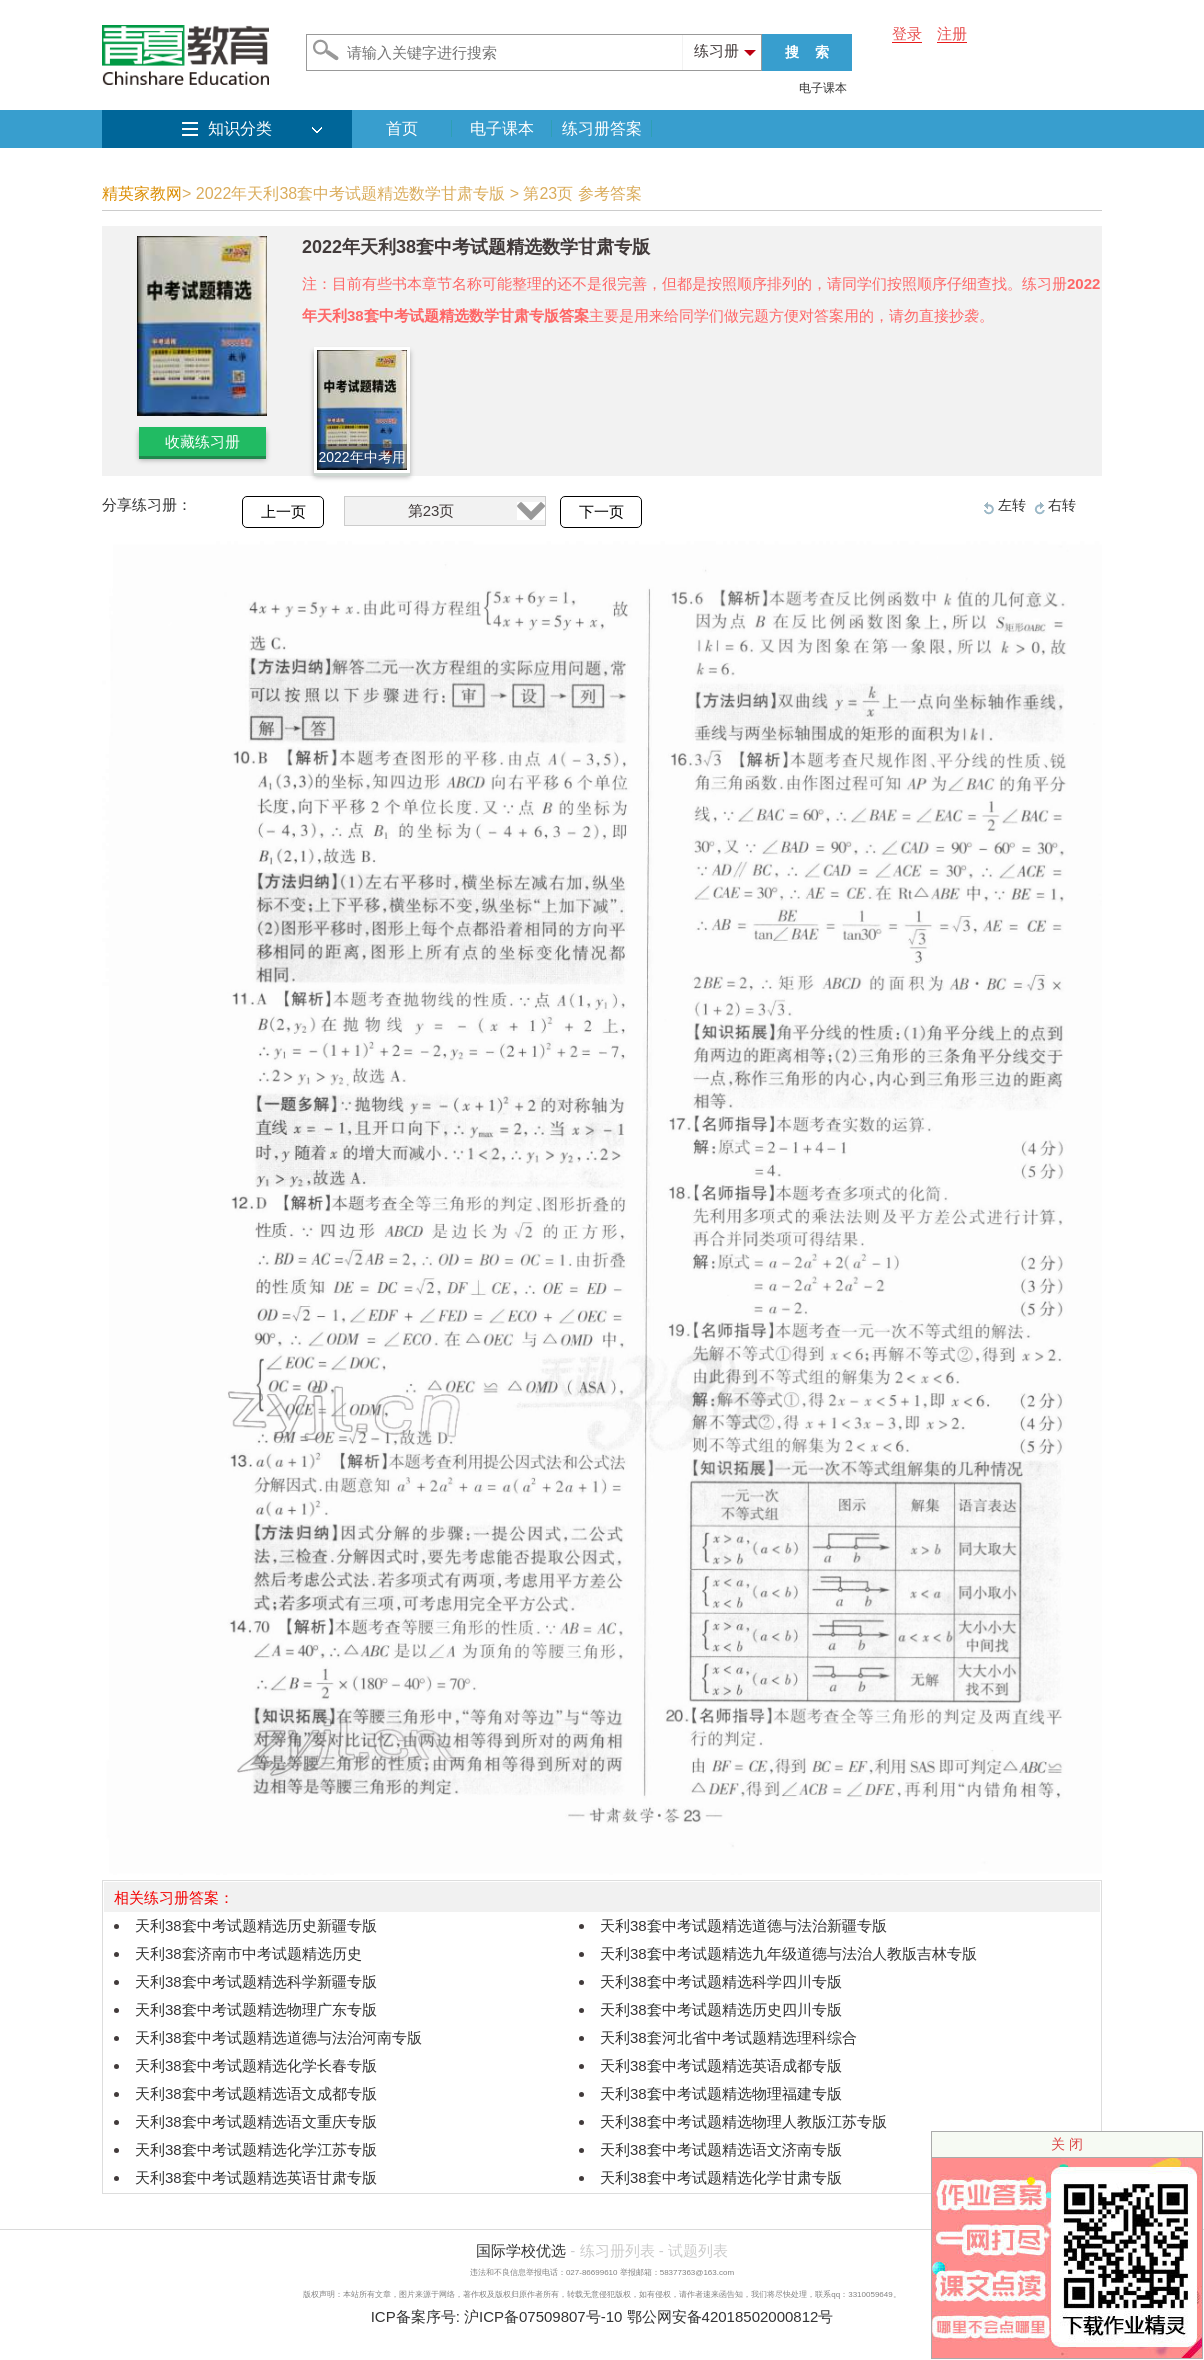 Image resolution: width=1204 pixels, height=2360 pixels. What do you see at coordinates (1062, 505) in the screenshot?
I see `右转` at bounding box center [1062, 505].